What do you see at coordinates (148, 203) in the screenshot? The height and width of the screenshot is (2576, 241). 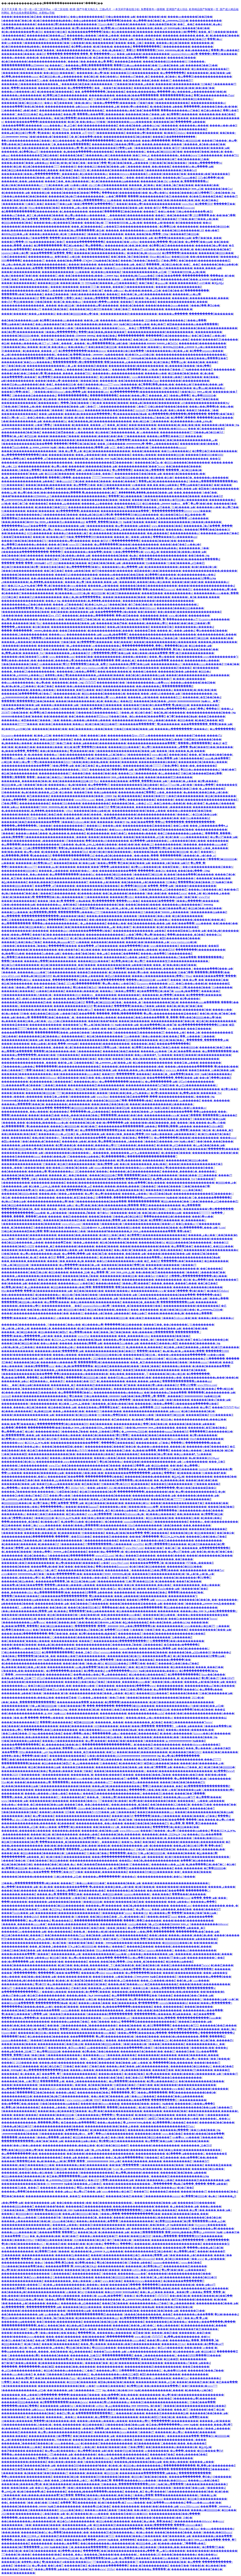 I see `����ŷ���պ�һ��������������` at bounding box center [148, 203].